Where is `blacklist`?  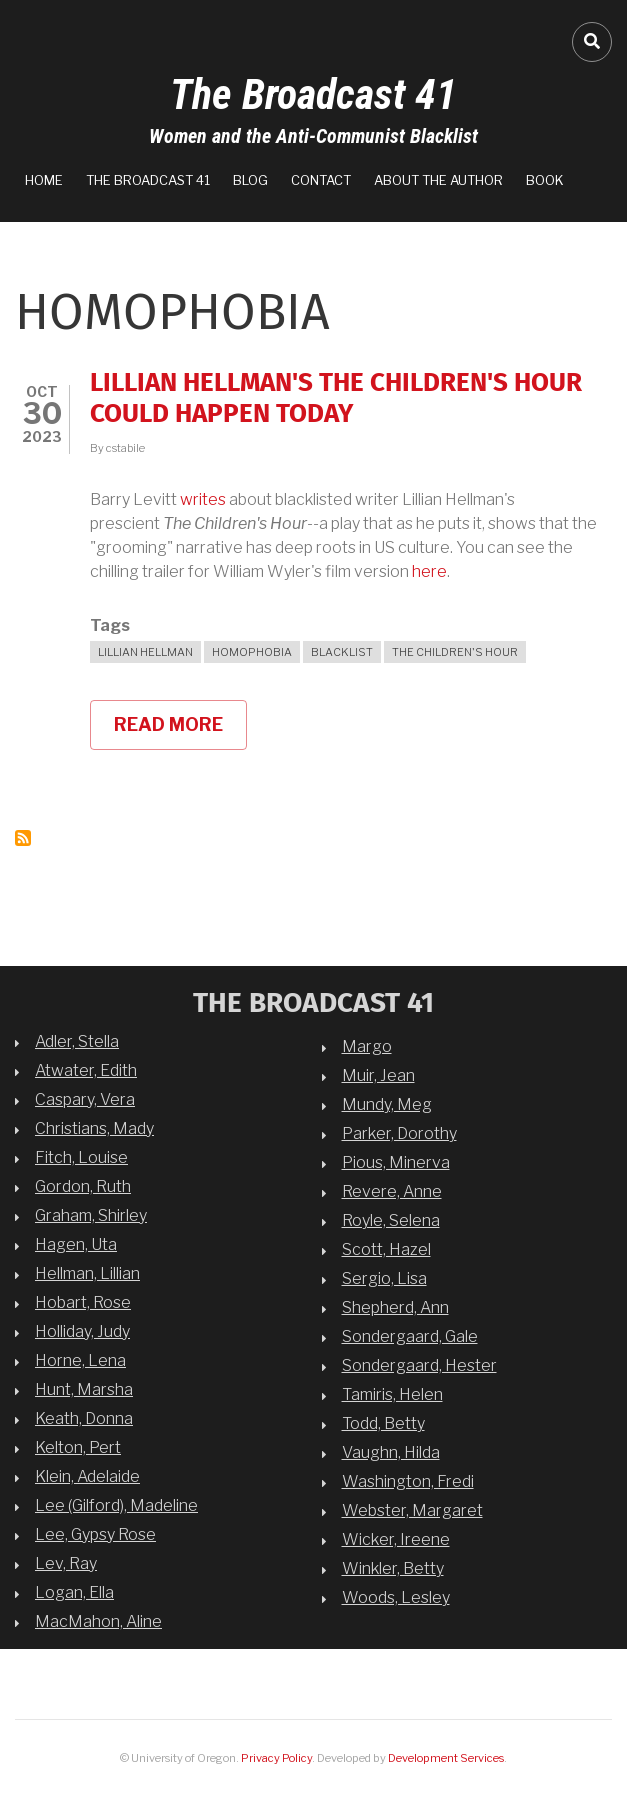 blacklist is located at coordinates (342, 652).